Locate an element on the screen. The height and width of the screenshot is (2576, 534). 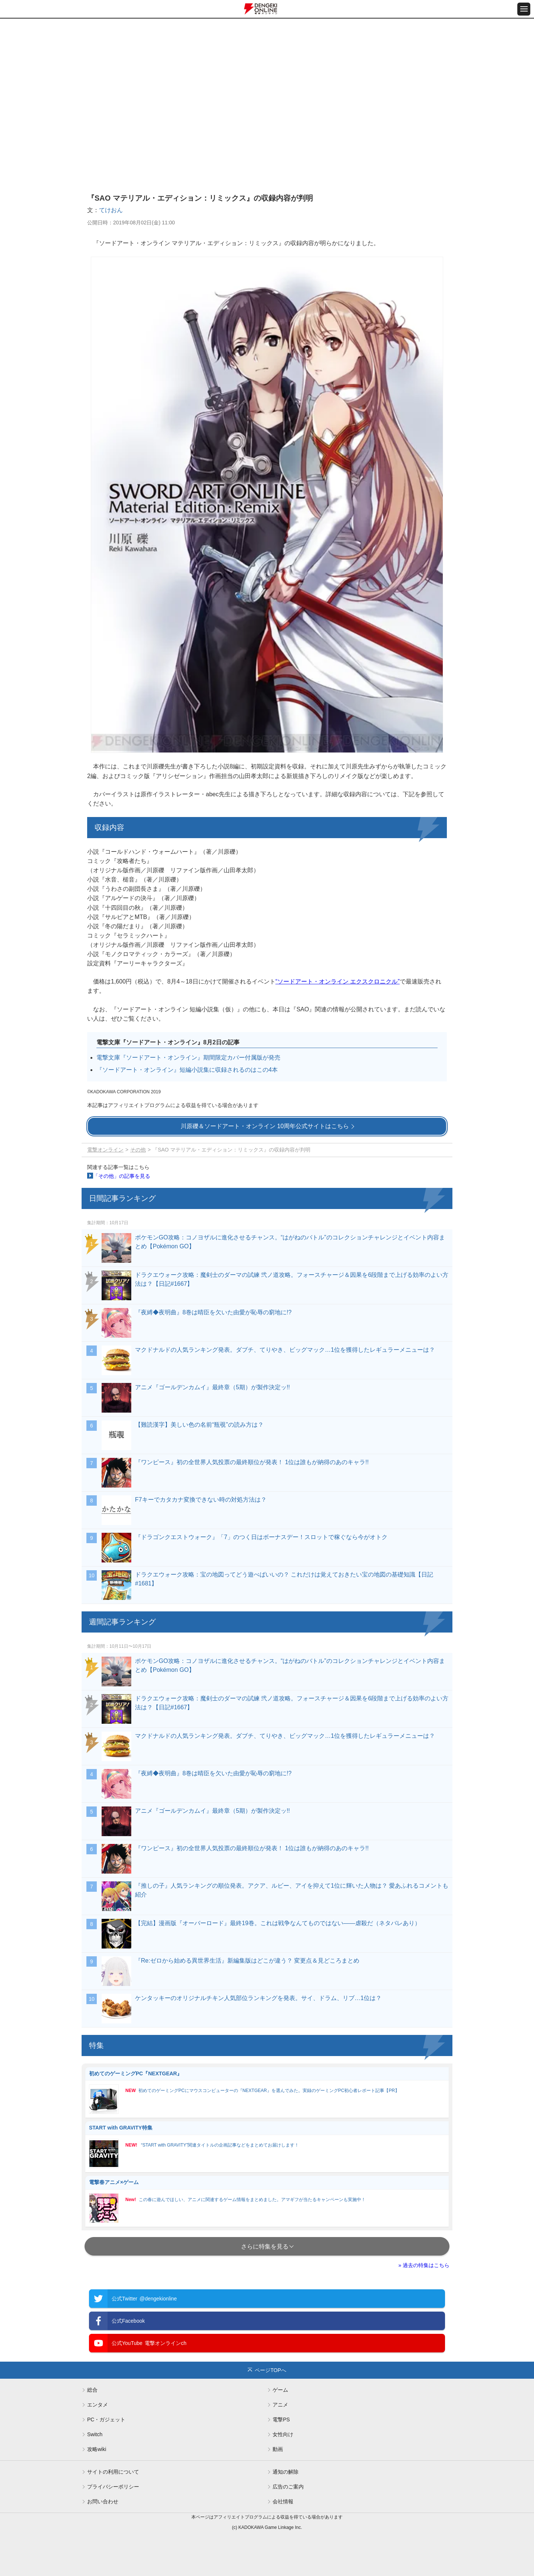
エンタメ is located at coordinates (97, 2405).